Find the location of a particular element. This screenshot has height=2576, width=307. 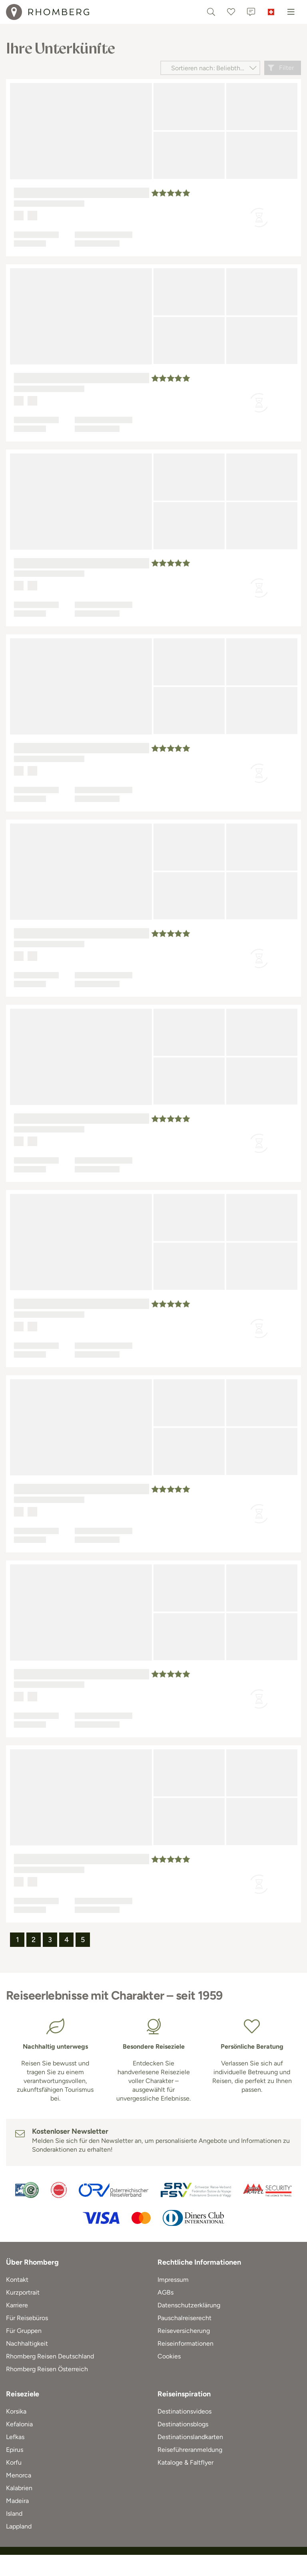

Korfu is located at coordinates (14, 2462).